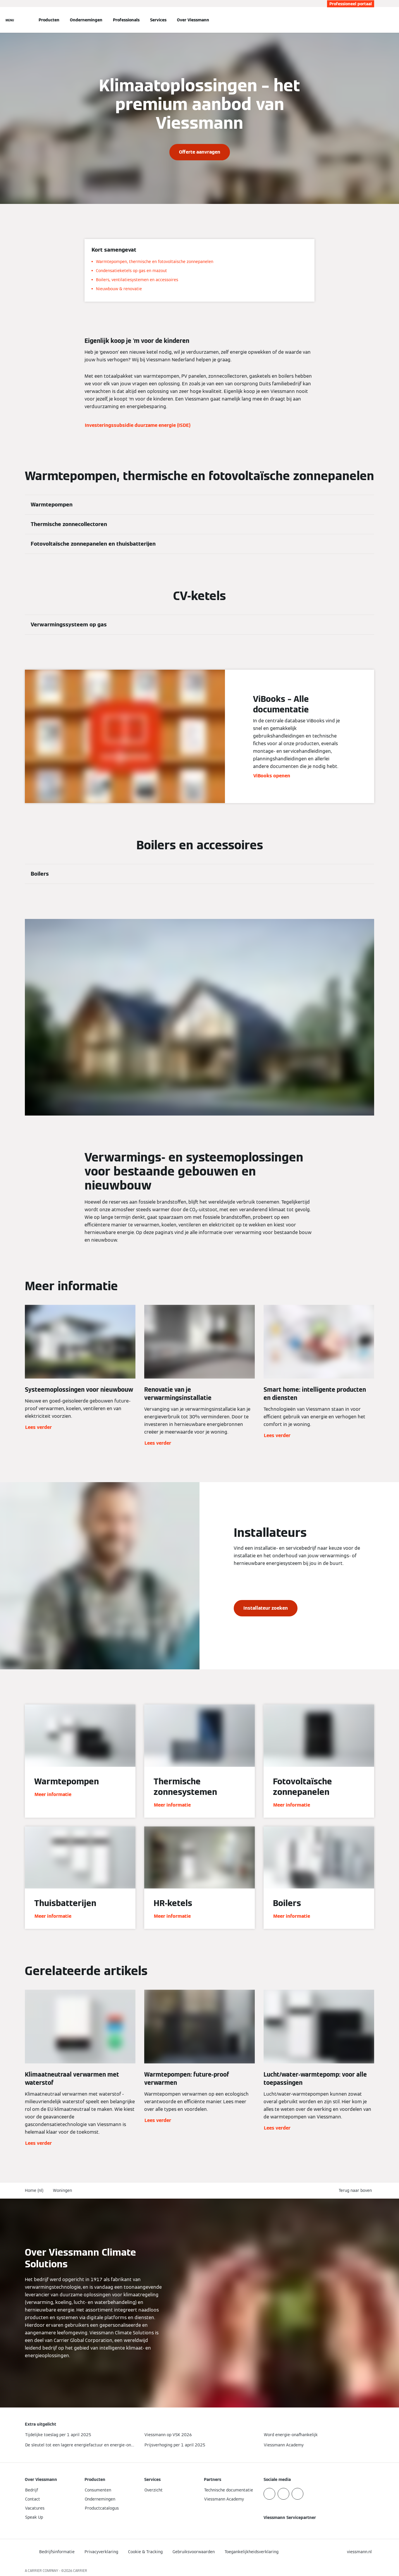 Image resolution: width=399 pixels, height=2576 pixels. What do you see at coordinates (356, 2190) in the screenshot?
I see `[button]` at bounding box center [356, 2190].